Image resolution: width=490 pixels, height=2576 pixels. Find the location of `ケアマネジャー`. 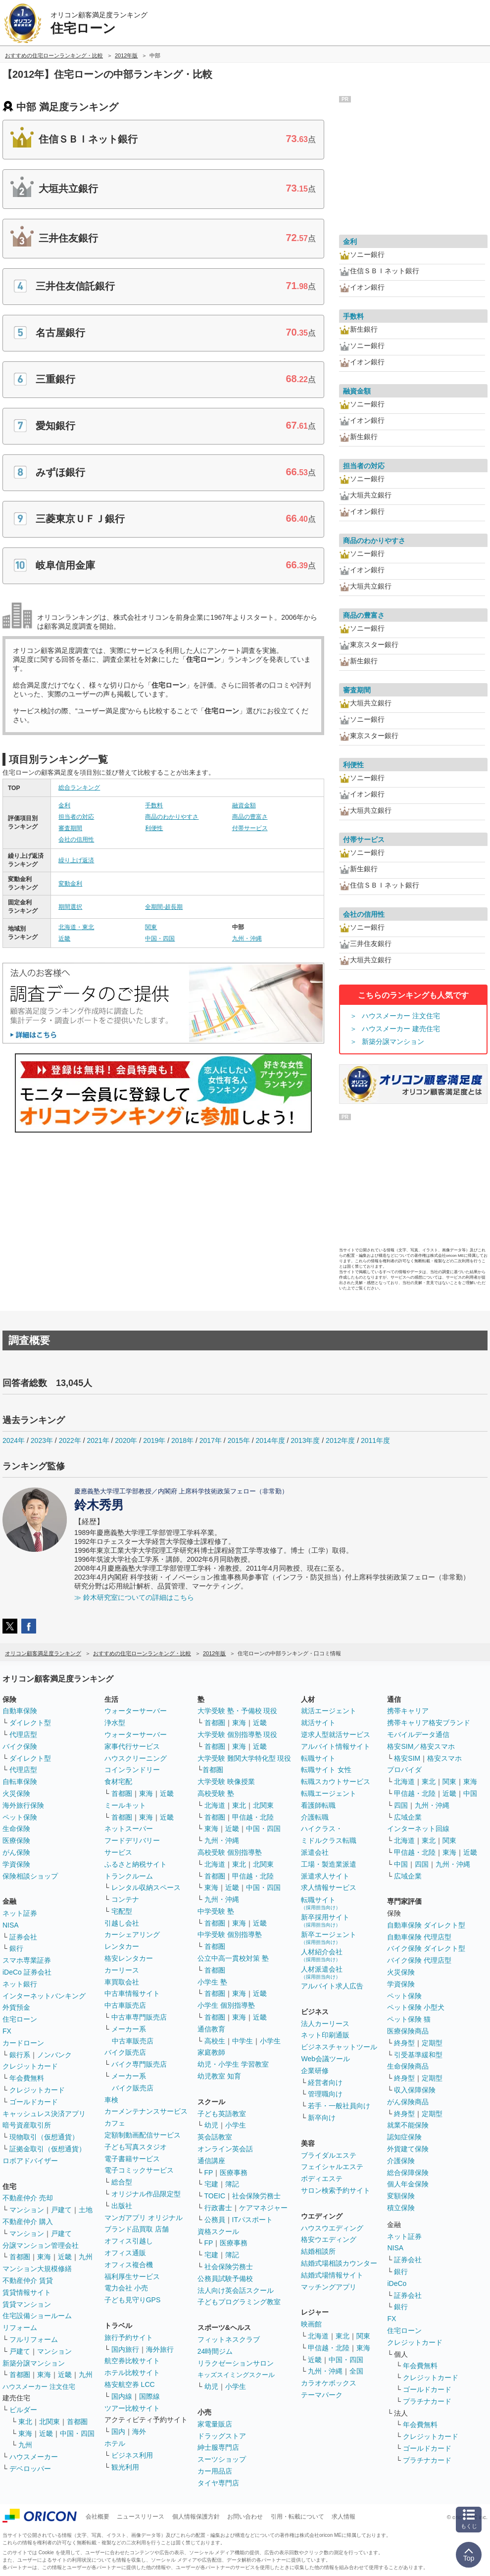

ケアマネジャー is located at coordinates (263, 2208).